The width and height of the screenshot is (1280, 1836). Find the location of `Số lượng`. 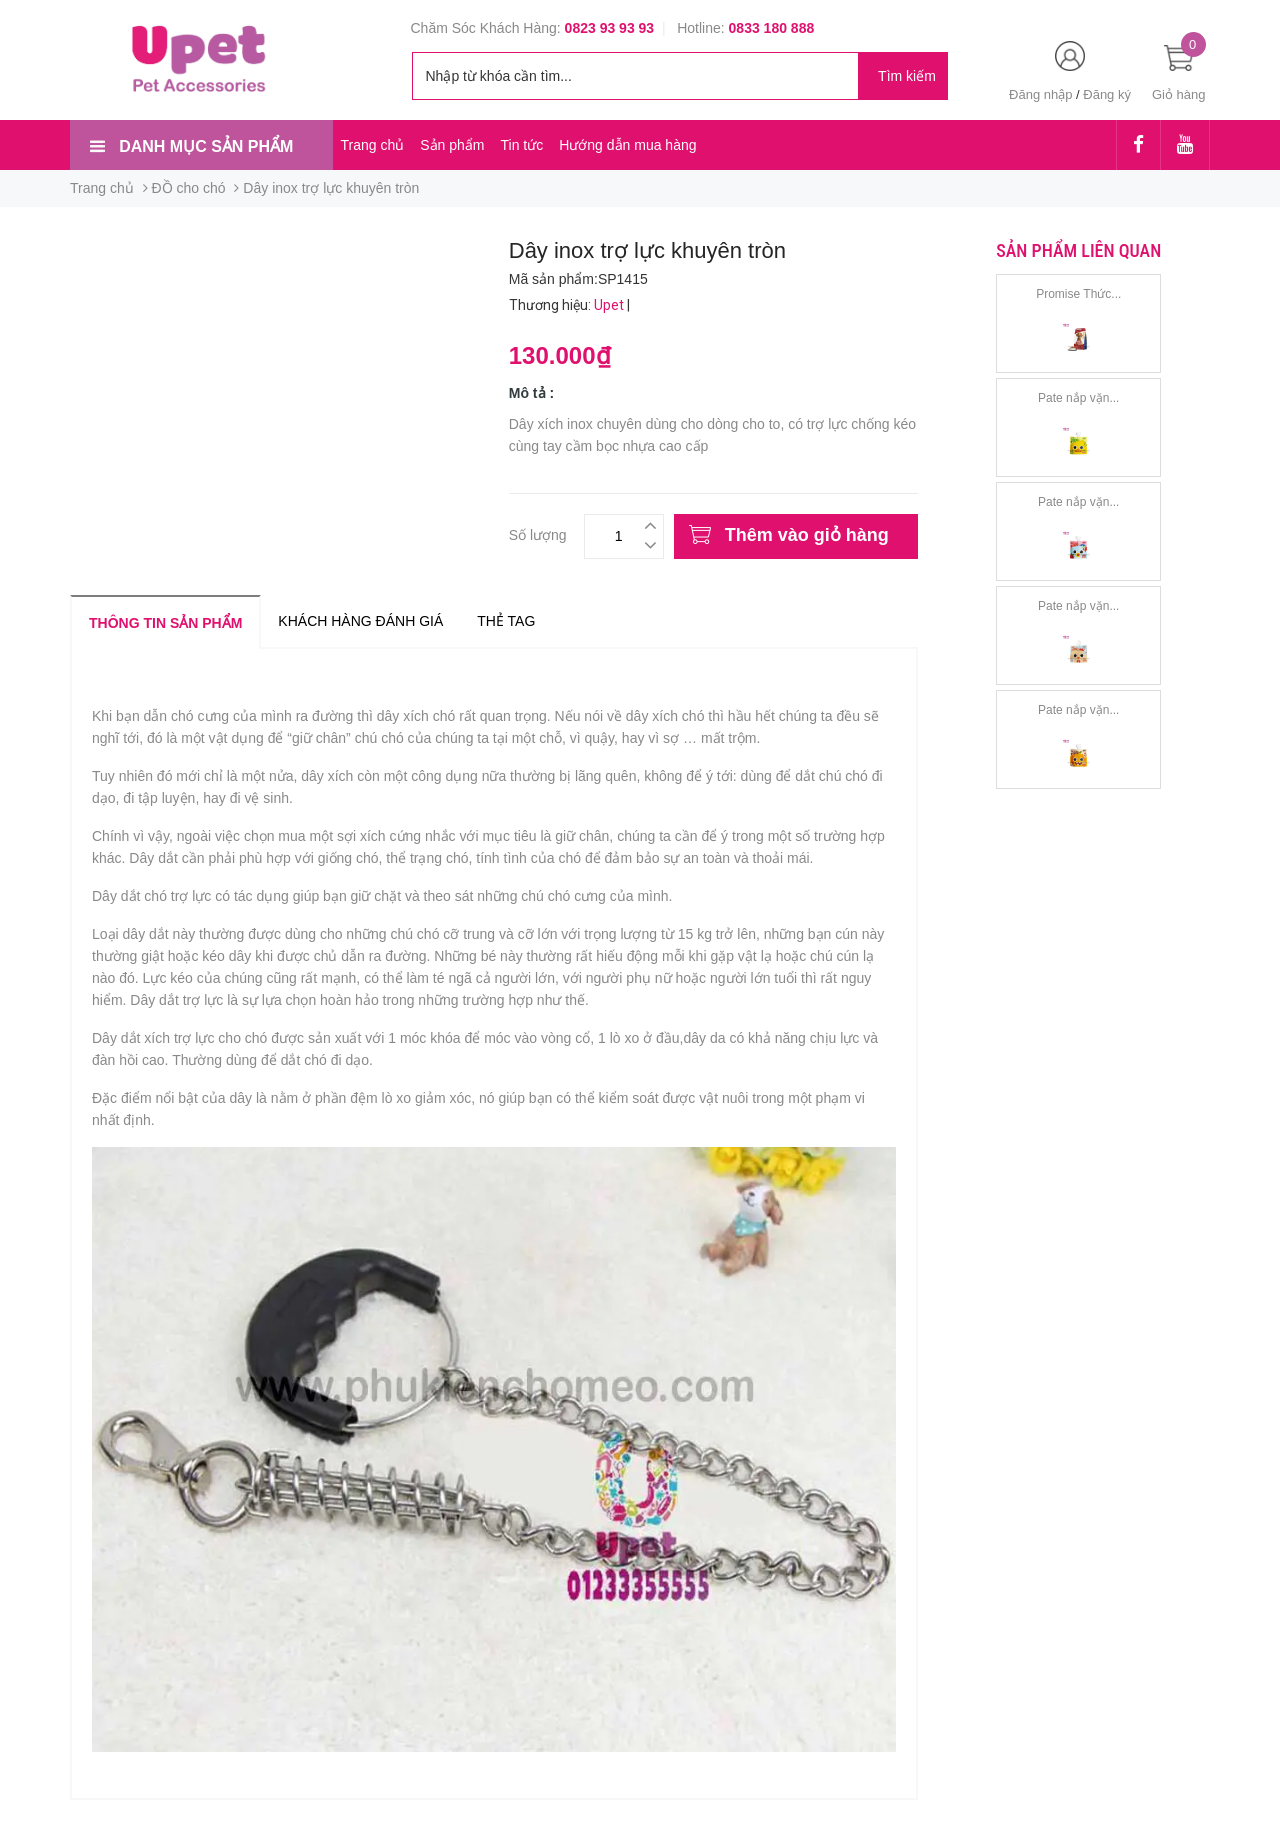

Số lượng is located at coordinates (538, 532).